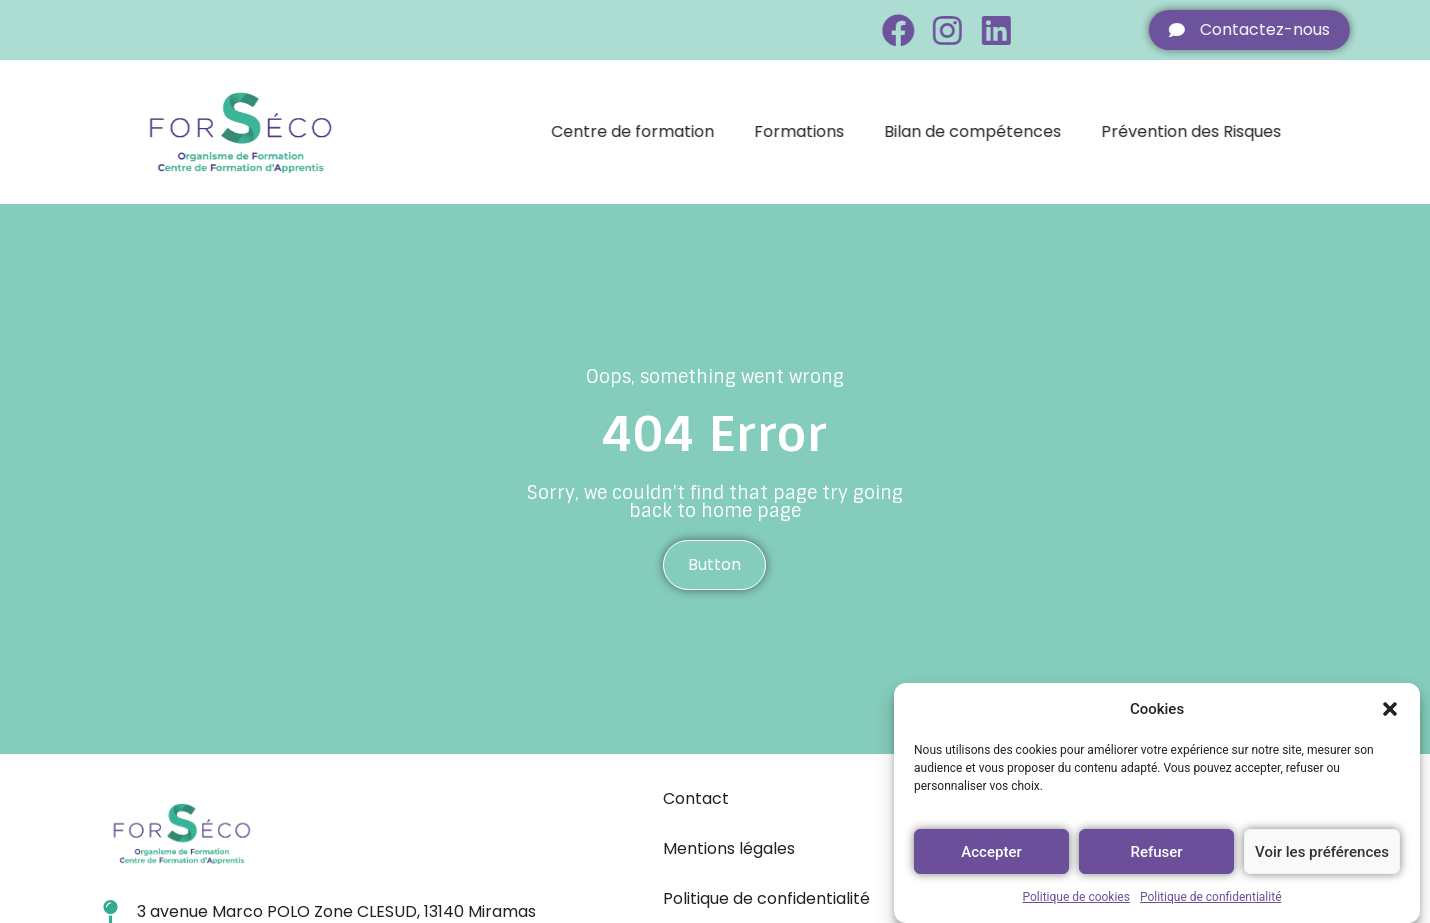 This screenshot has width=1430, height=923. Describe the element at coordinates (1390, 709) in the screenshot. I see `[button]` at that location.